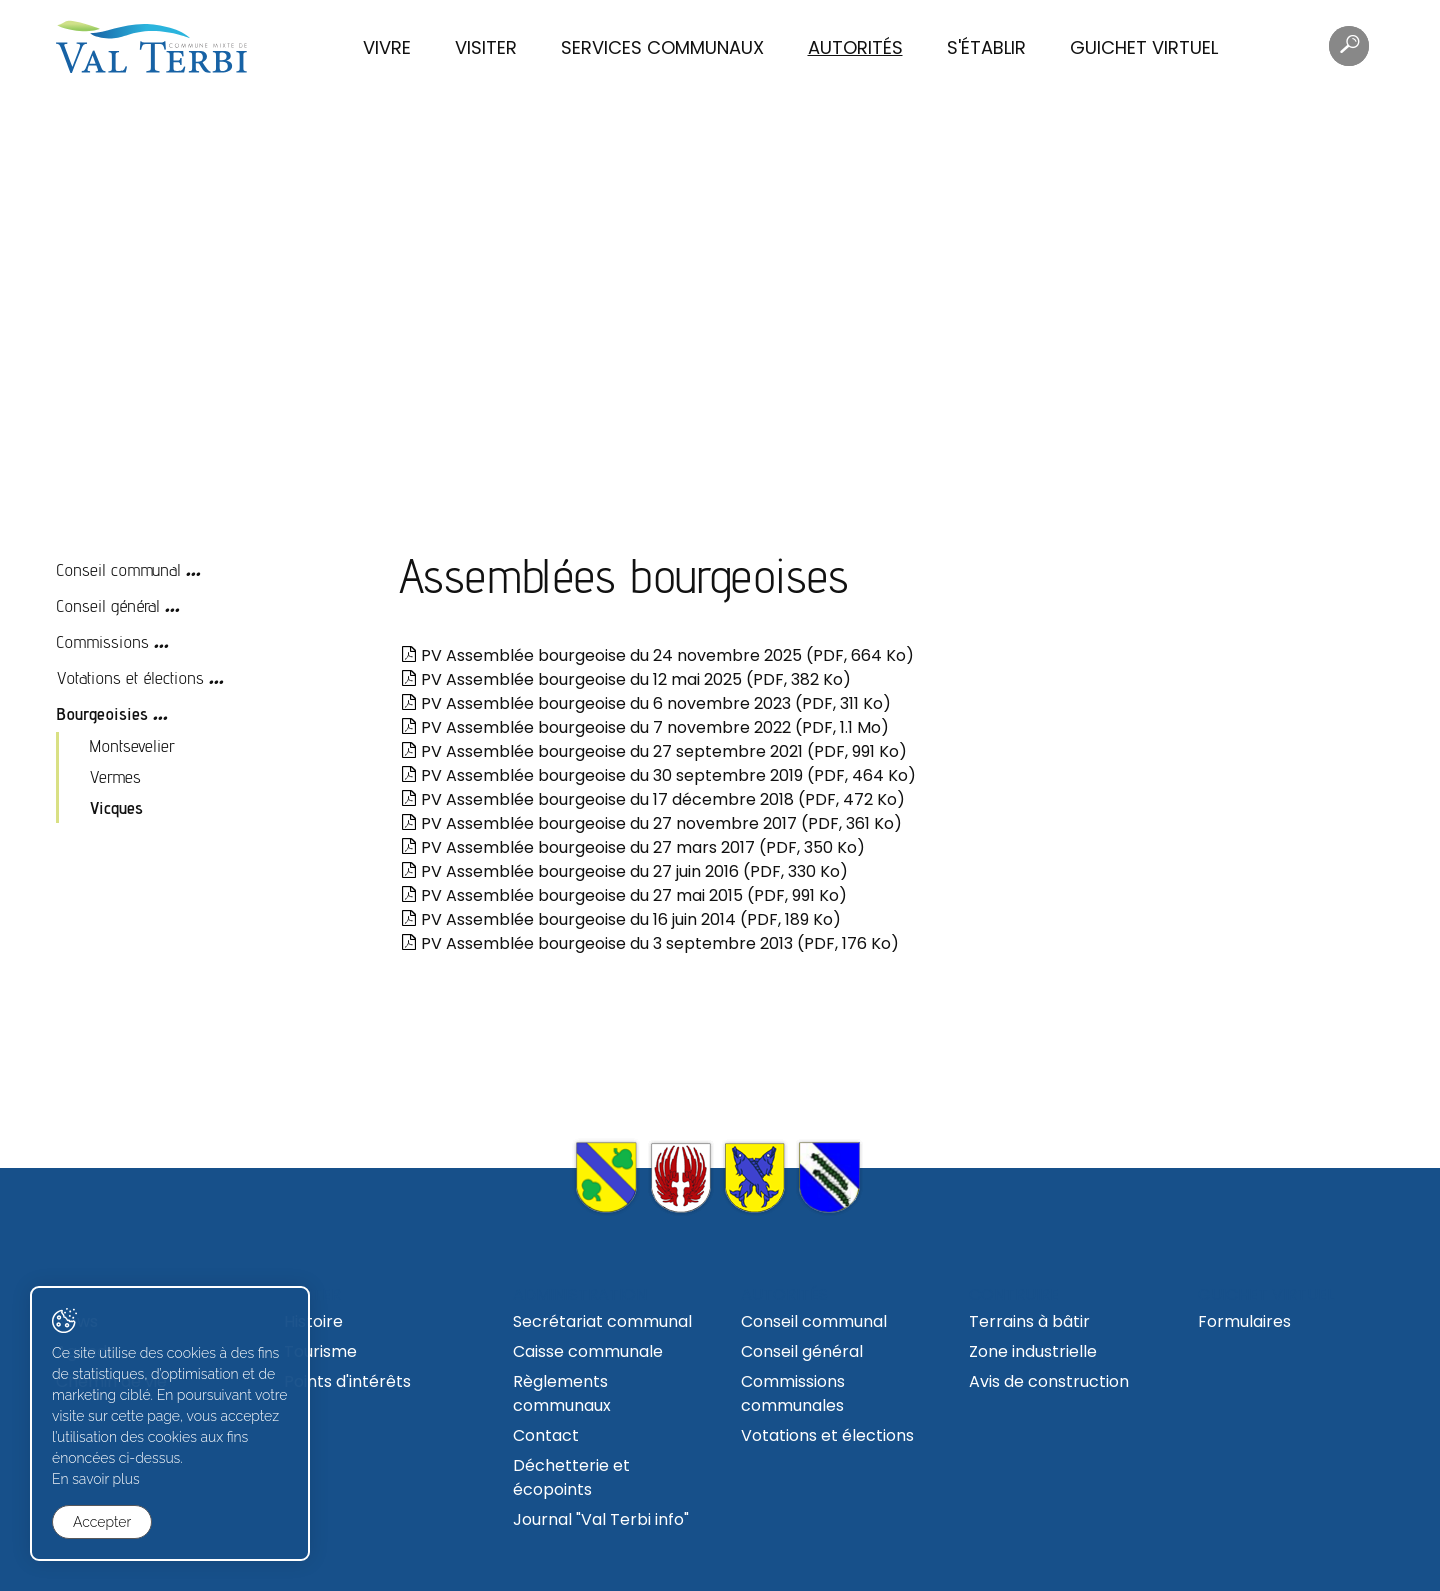  I want to click on Points d'intérêts, so click(347, 1381).